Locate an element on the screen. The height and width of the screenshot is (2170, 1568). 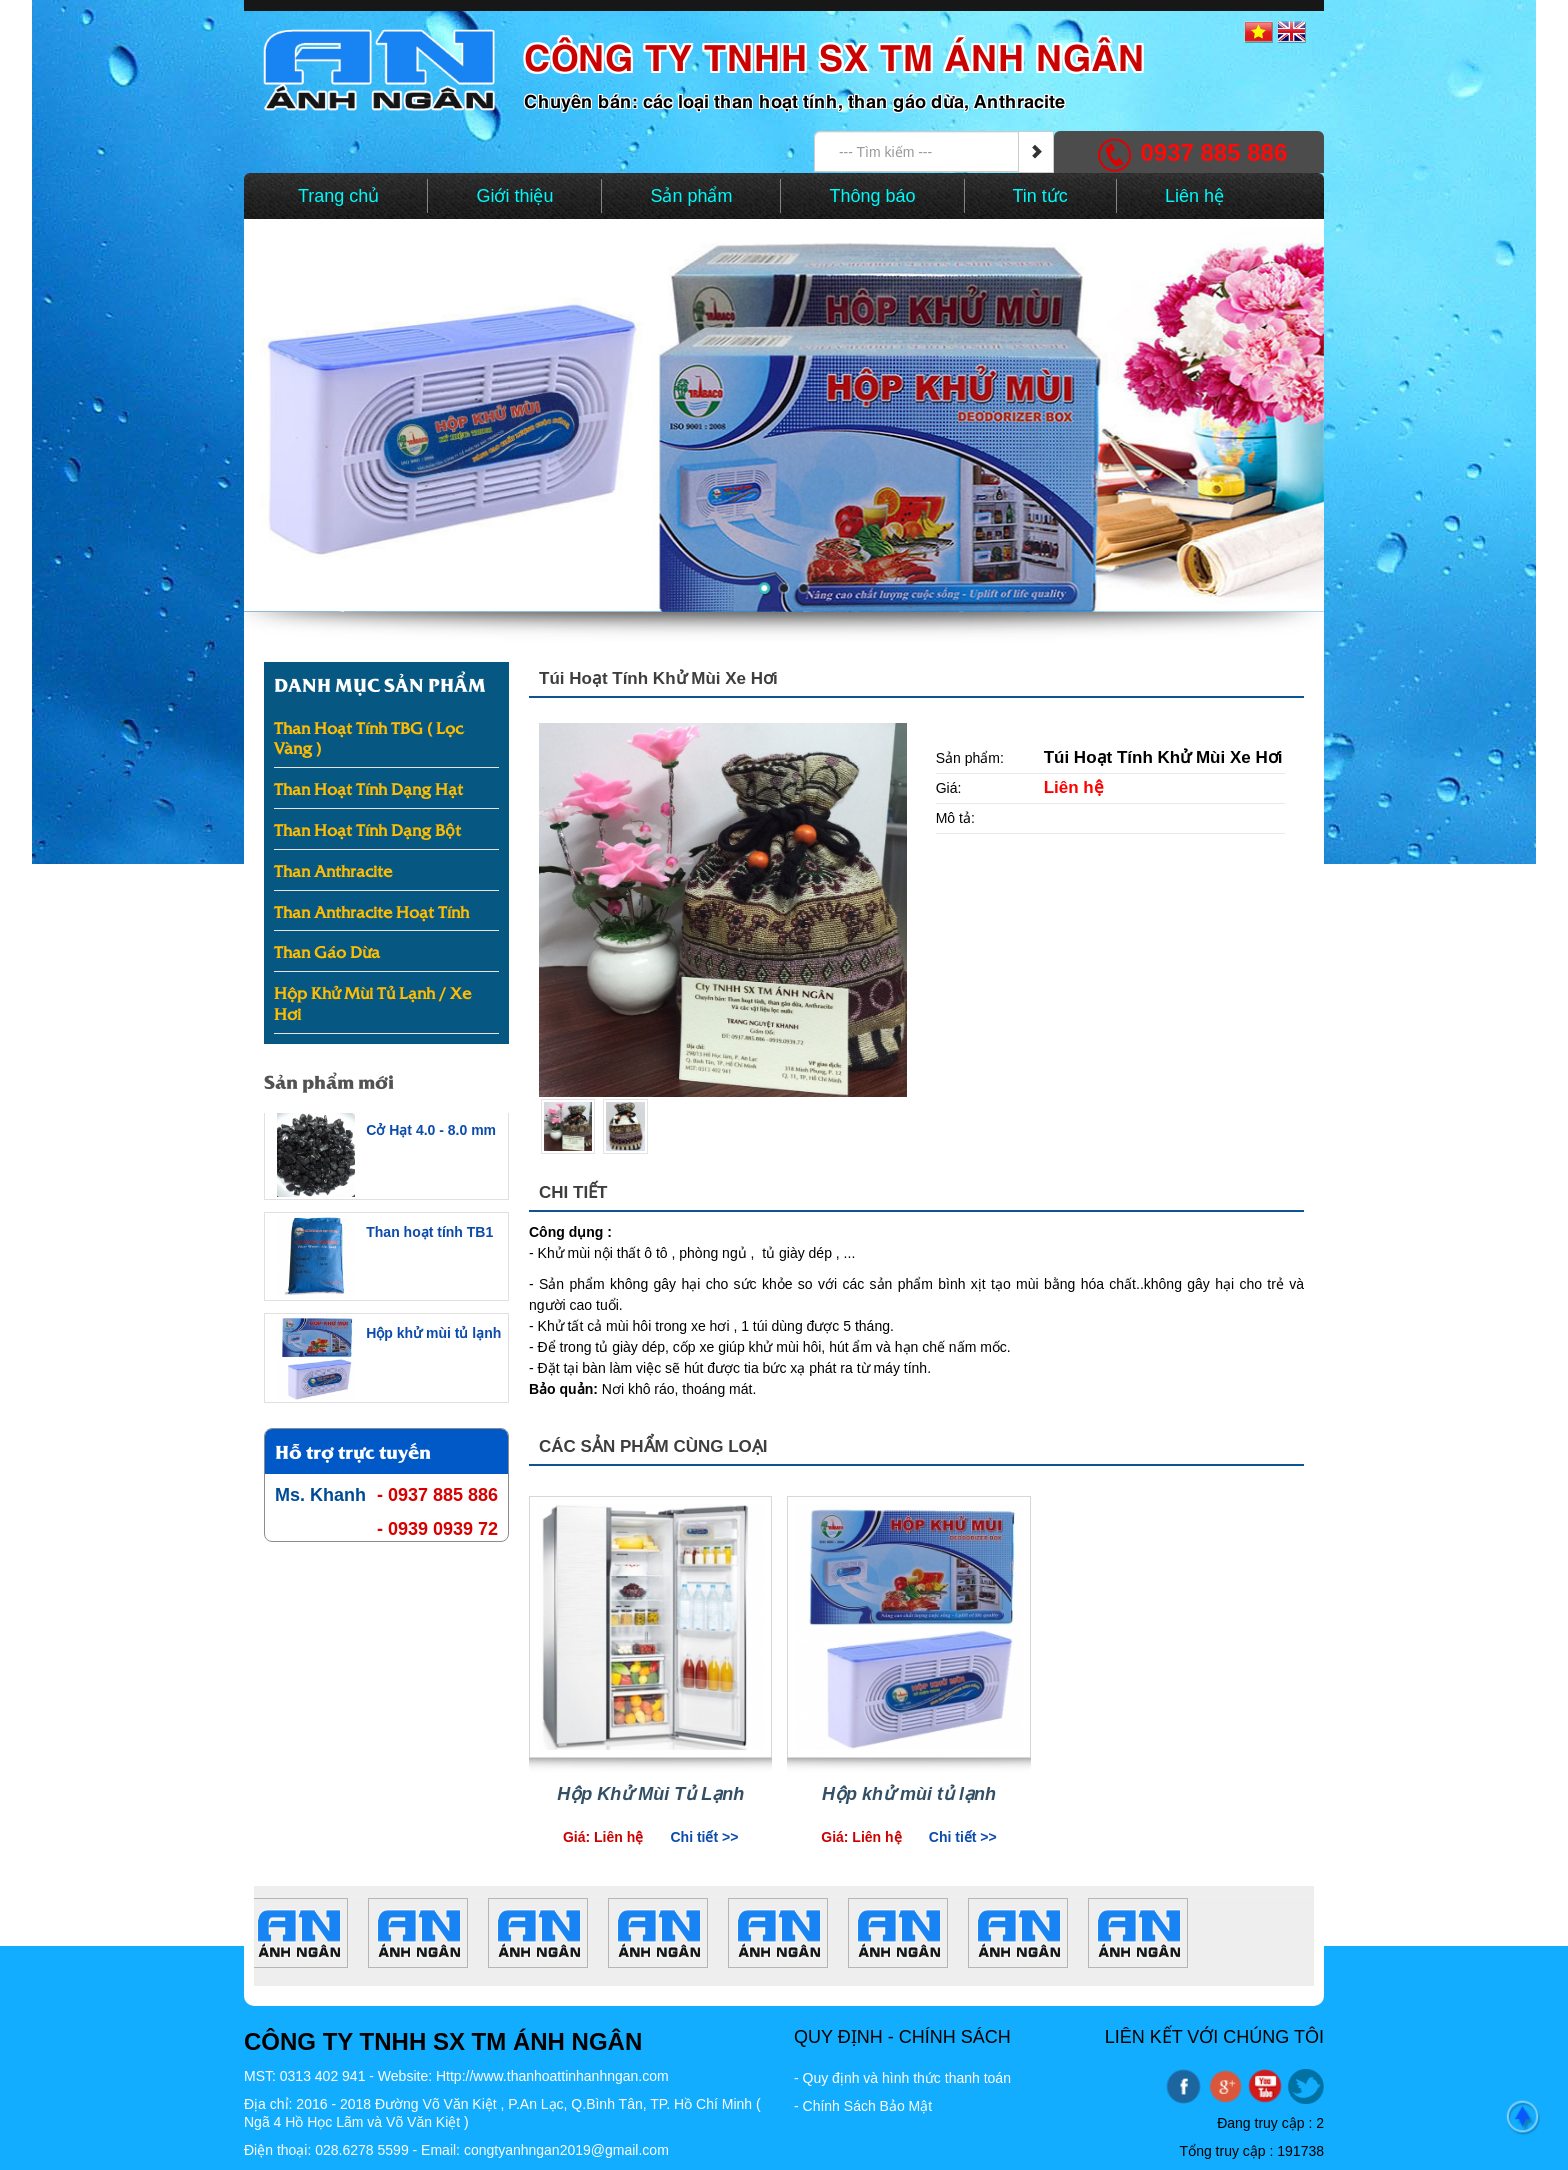
Tin tức is located at coordinates (1040, 196).